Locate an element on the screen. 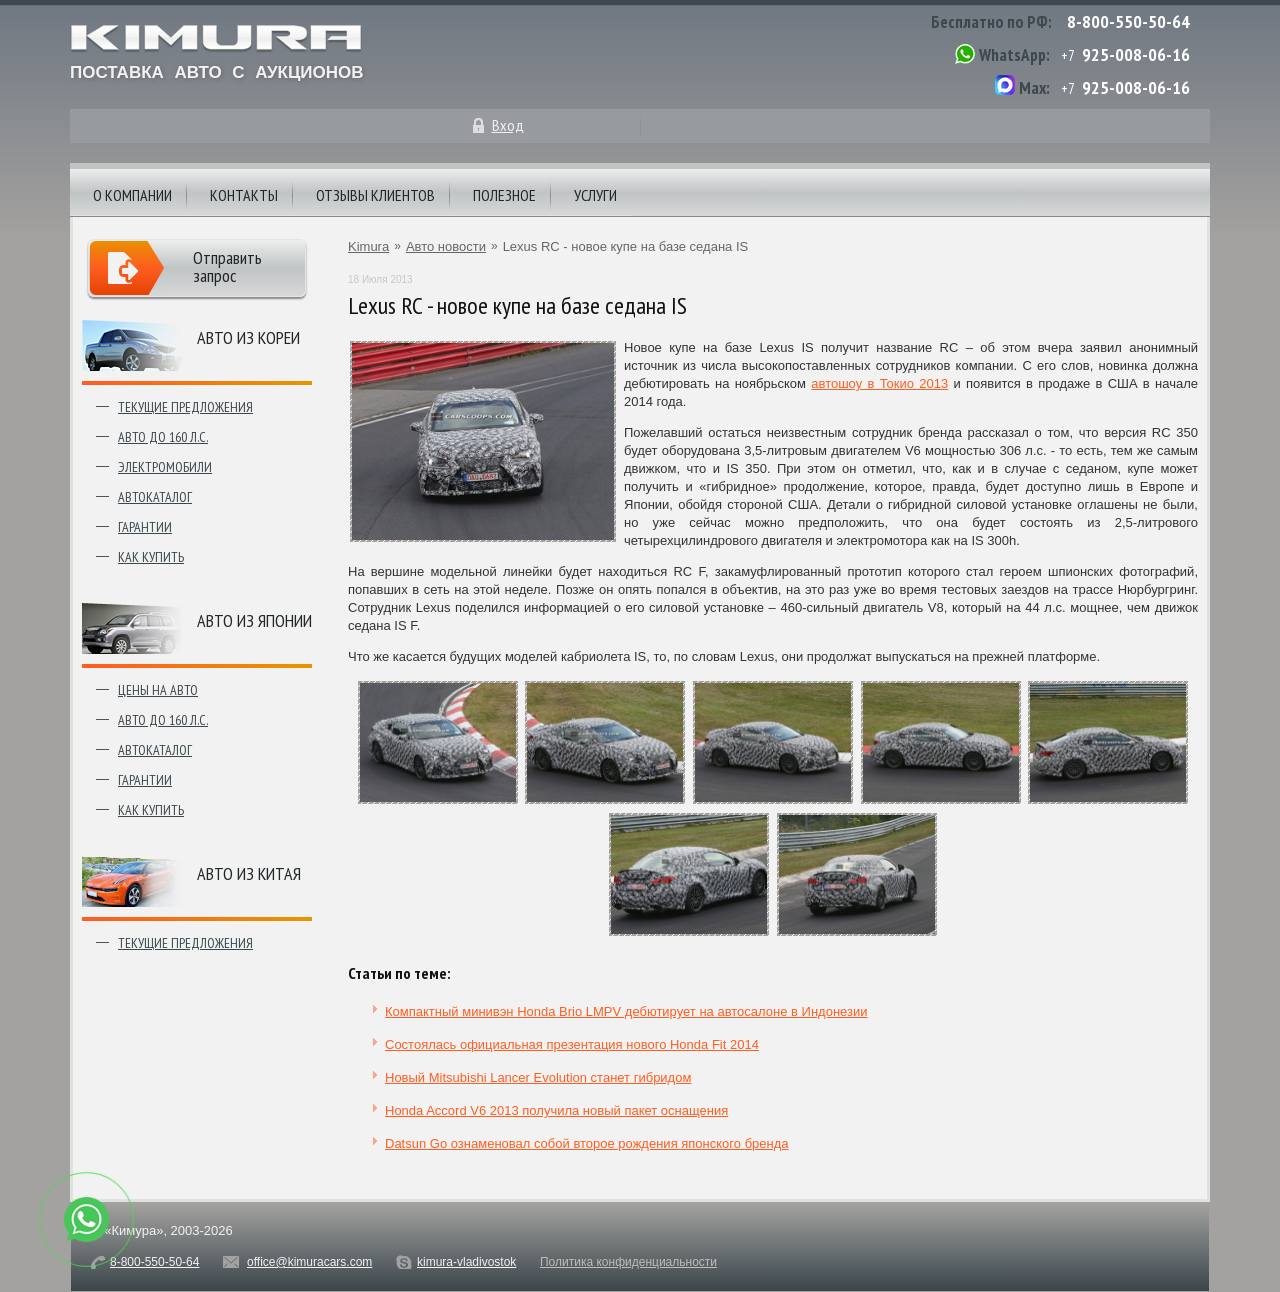  Текущие предложения is located at coordinates (185, 407).